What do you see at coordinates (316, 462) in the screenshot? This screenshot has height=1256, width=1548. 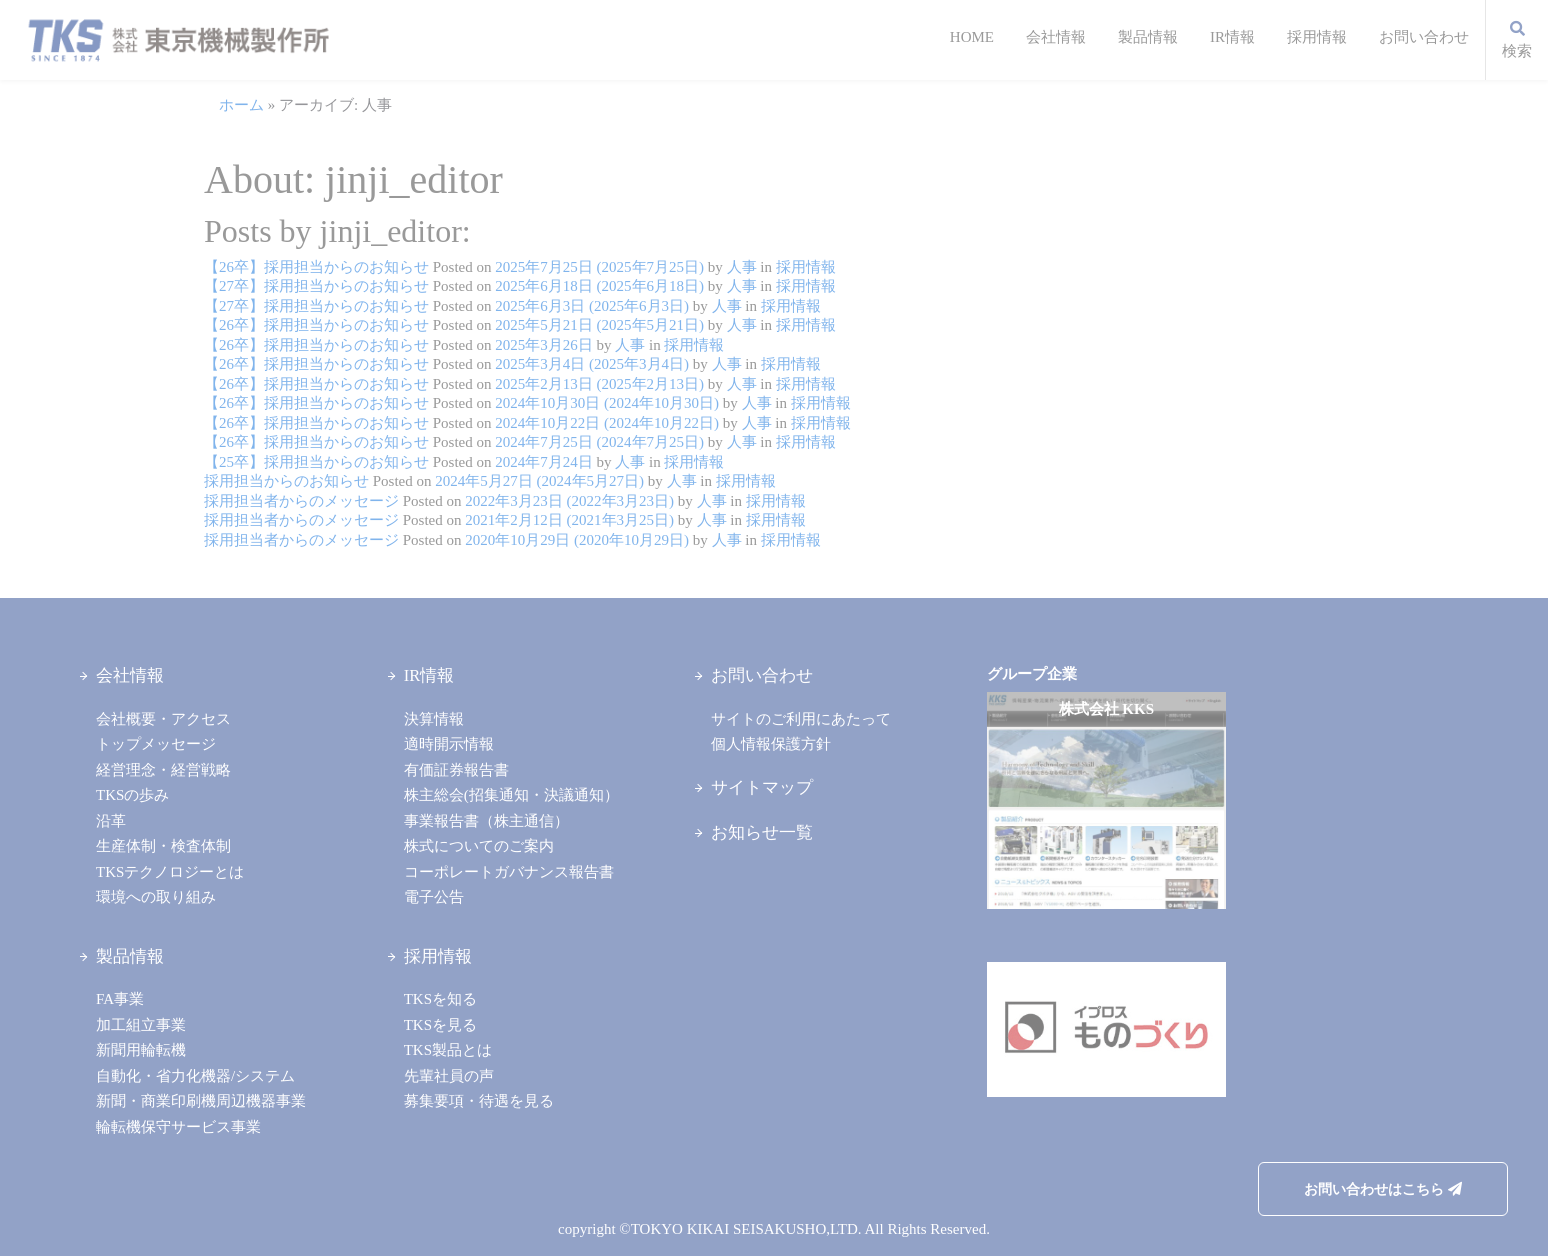 I see `【25卒】採用担当からのお知らせ` at bounding box center [316, 462].